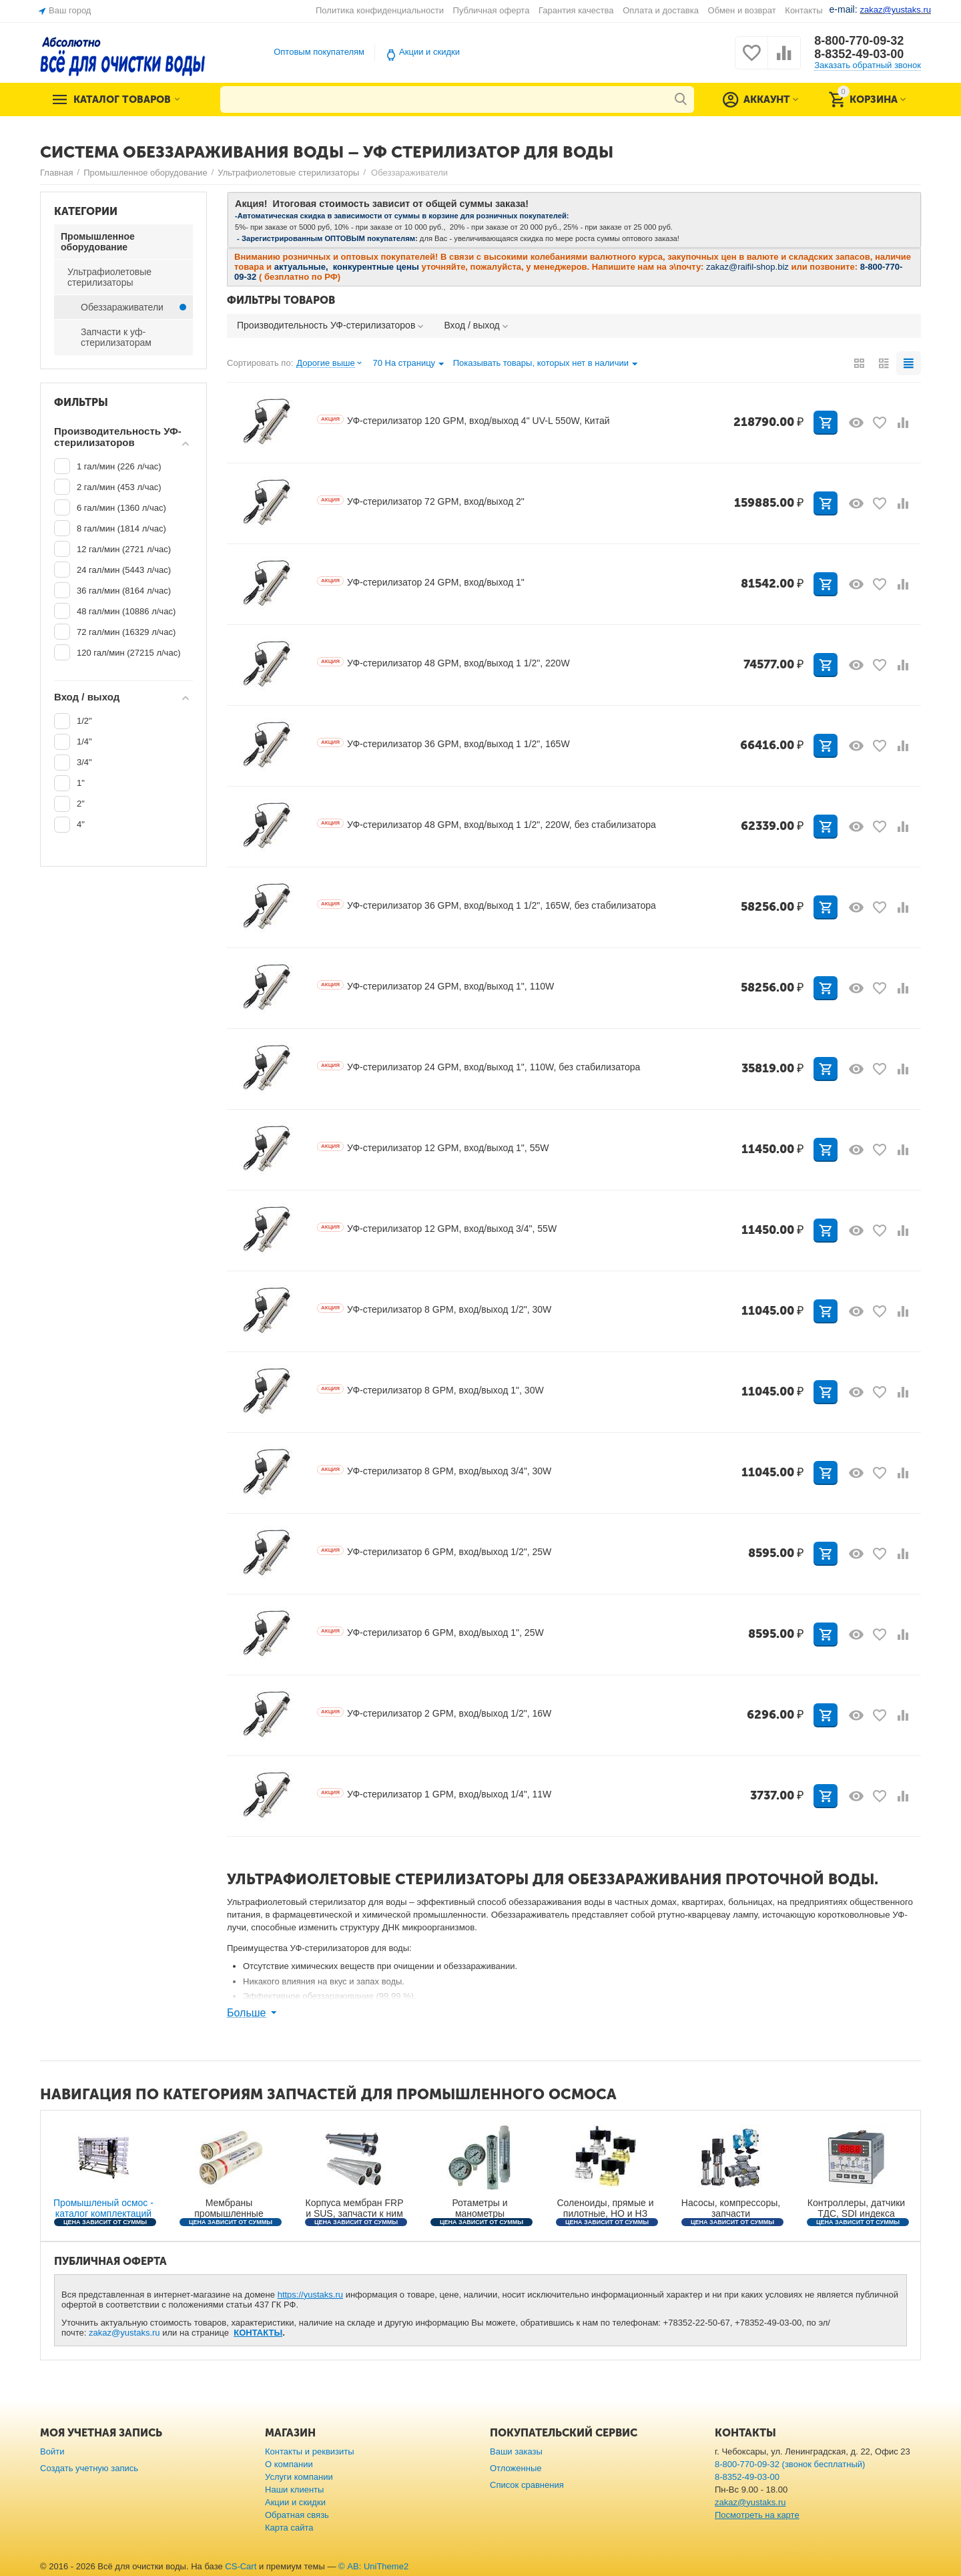 The image size is (961, 2576). Describe the element at coordinates (309, 2451) in the screenshot. I see `Контакты и реквизиты` at that location.